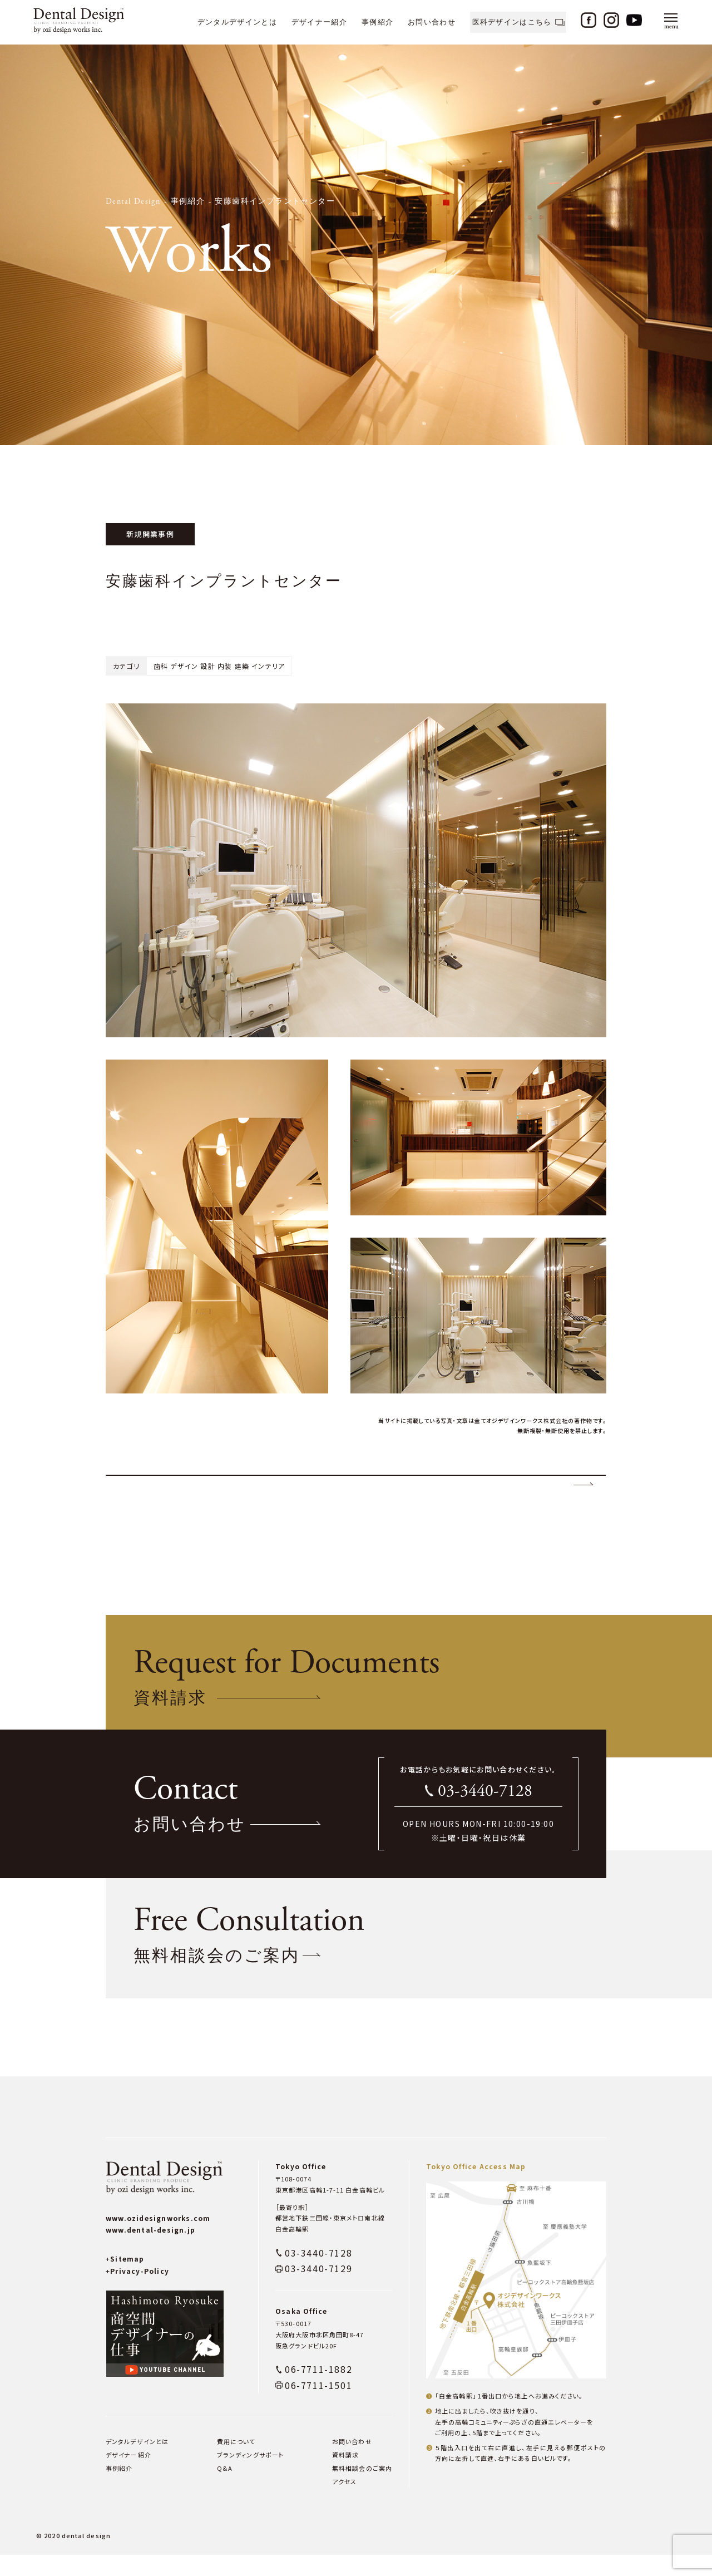 Image resolution: width=712 pixels, height=2576 pixels. Describe the element at coordinates (125, 2279) in the screenshot. I see `Sitemap` at that location.